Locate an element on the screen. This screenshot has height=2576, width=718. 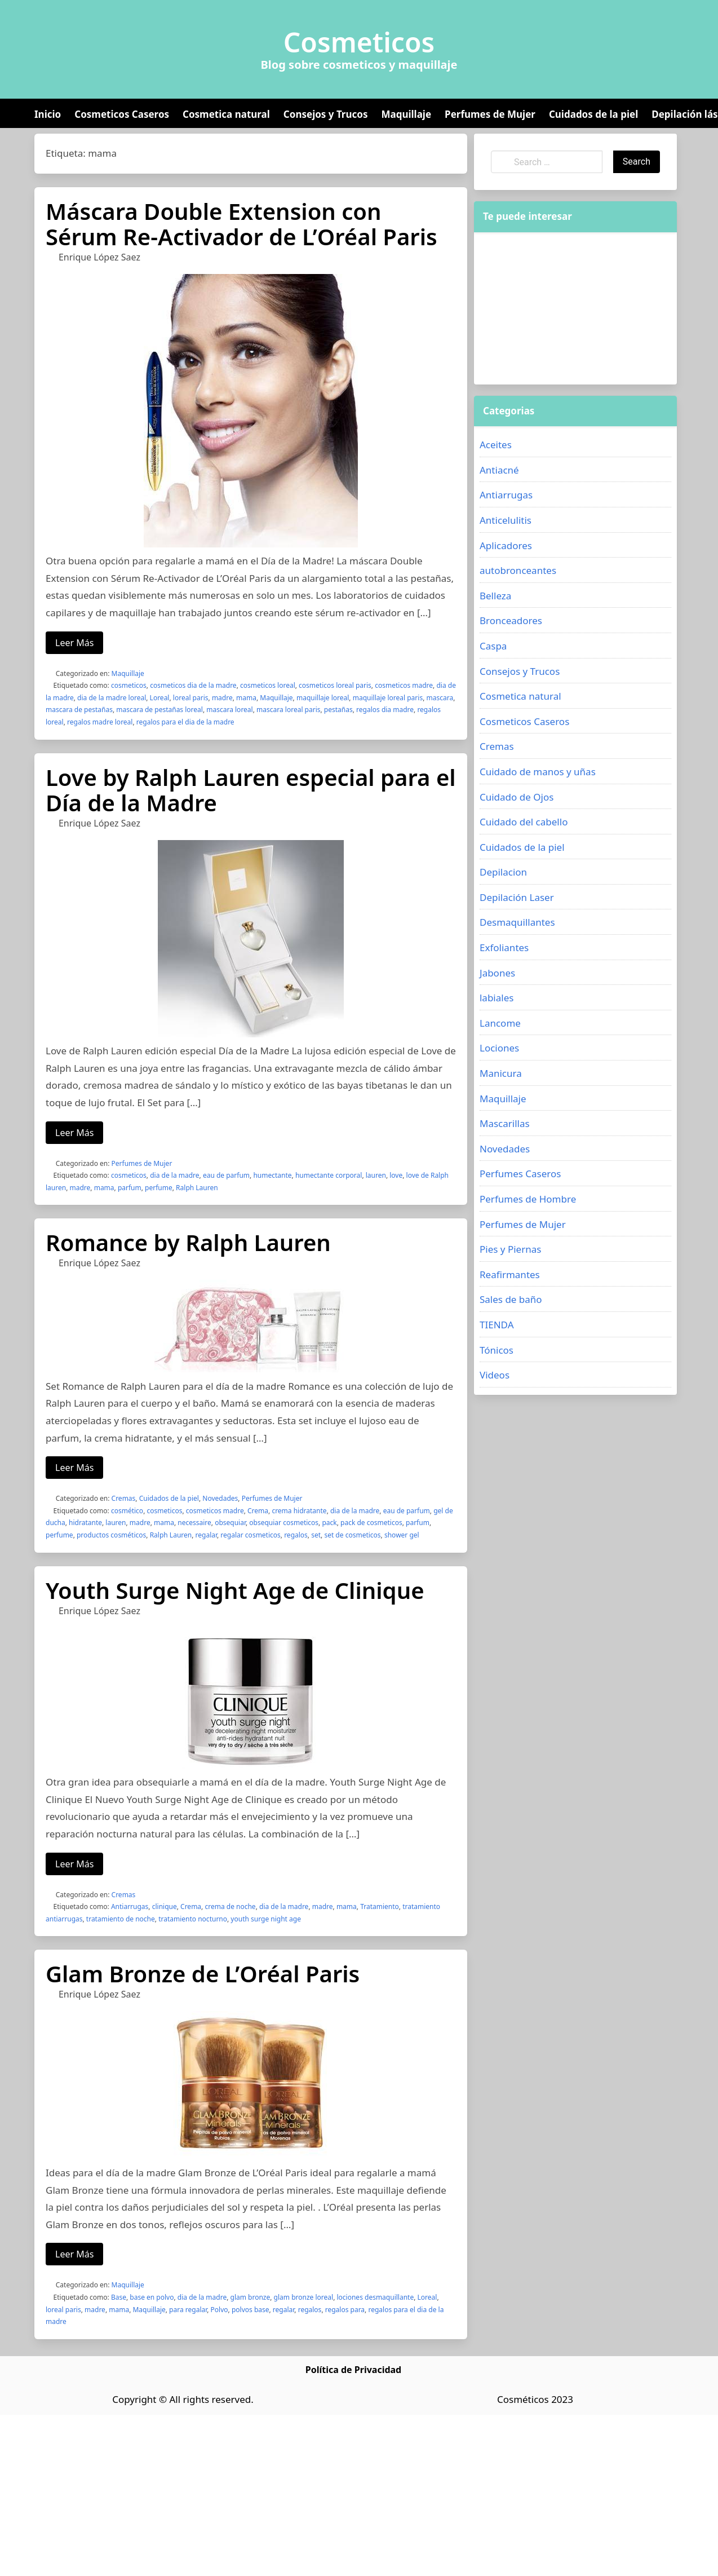
pack is located at coordinates (329, 1522).